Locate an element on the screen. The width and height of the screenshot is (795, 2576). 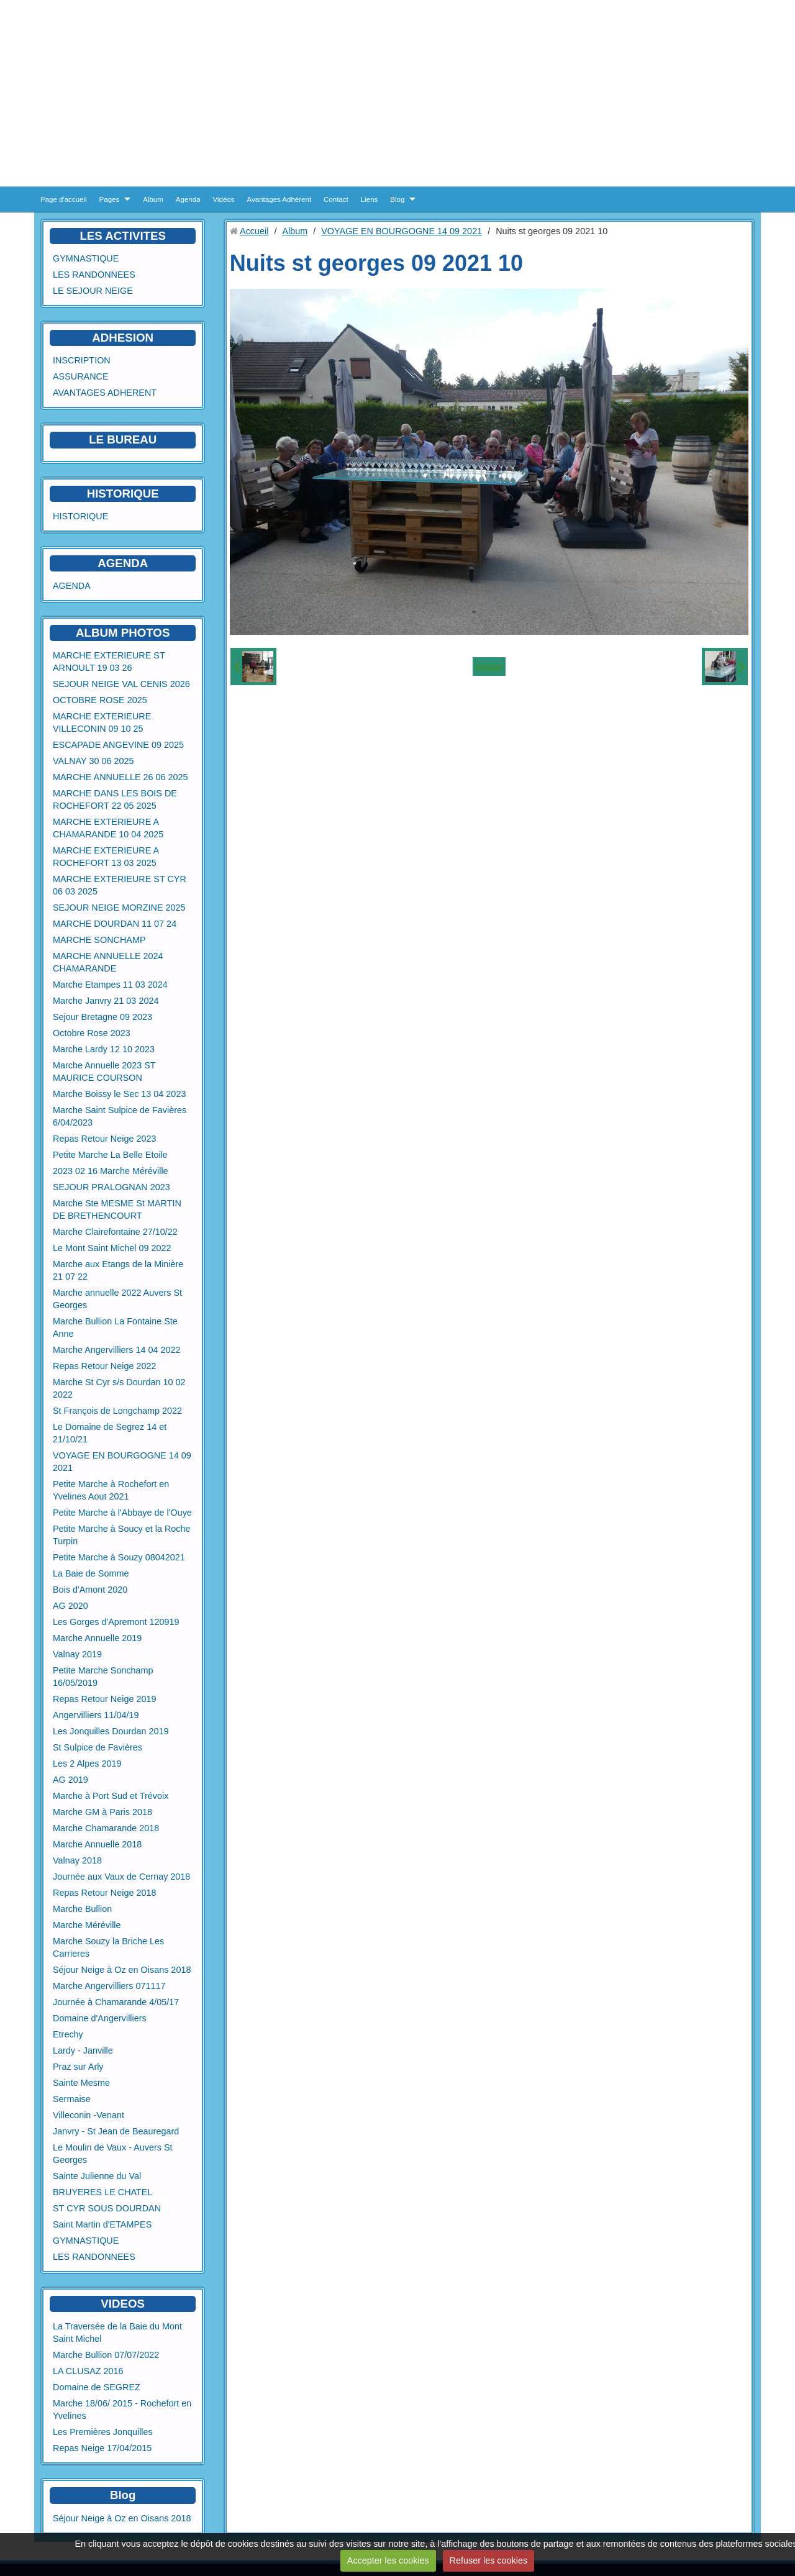
2023 02 16 Marche Méréville is located at coordinates (110, 1171).